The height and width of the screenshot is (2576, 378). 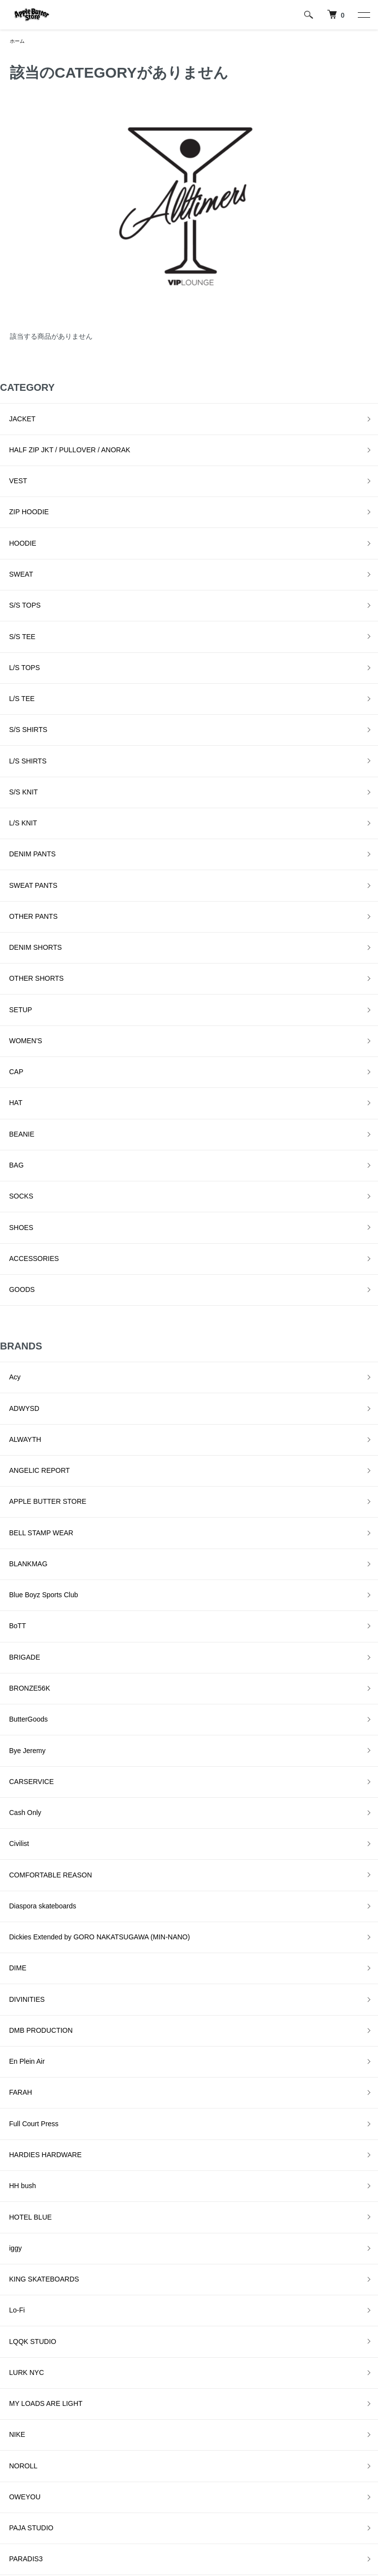 What do you see at coordinates (14, 680) in the screenshot?
I see `S/S KNIT` at bounding box center [14, 680].